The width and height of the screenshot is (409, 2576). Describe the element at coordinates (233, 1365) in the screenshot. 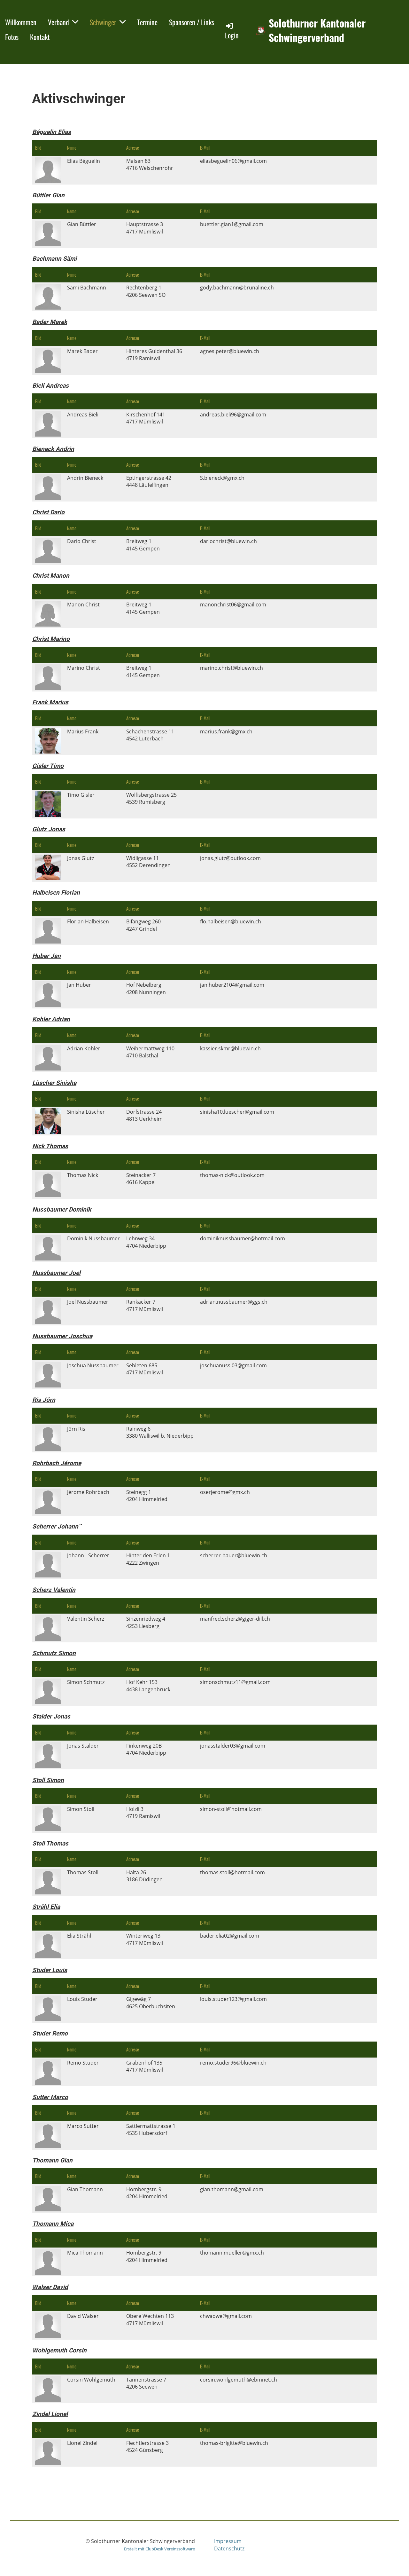

I see `joschuanussi03@gmail.com` at that location.